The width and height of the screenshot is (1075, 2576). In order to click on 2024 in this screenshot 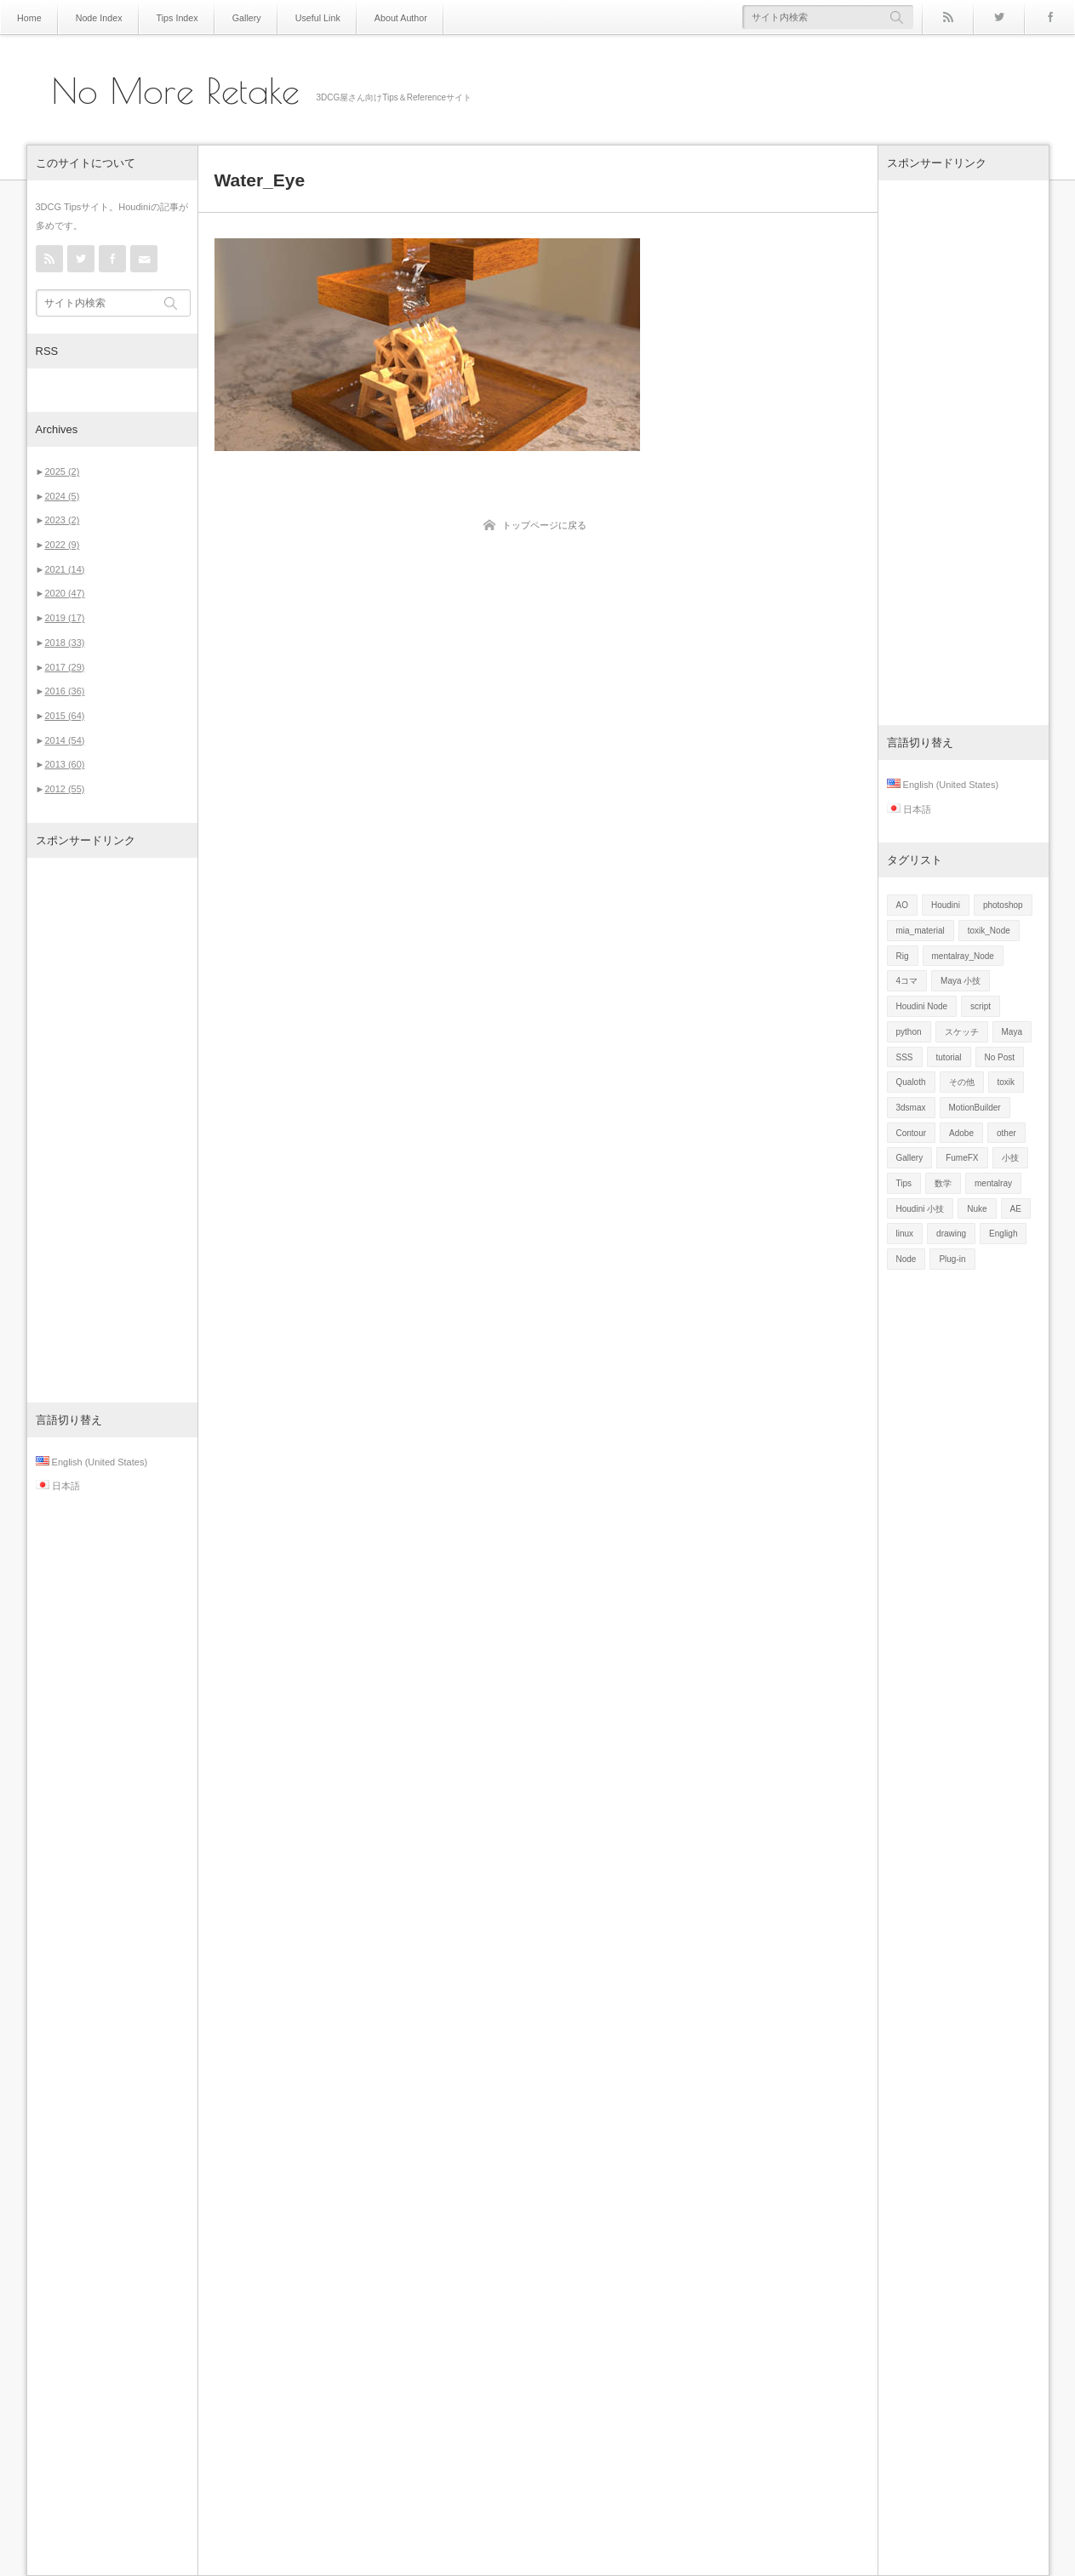, I will do `click(61, 496)`.